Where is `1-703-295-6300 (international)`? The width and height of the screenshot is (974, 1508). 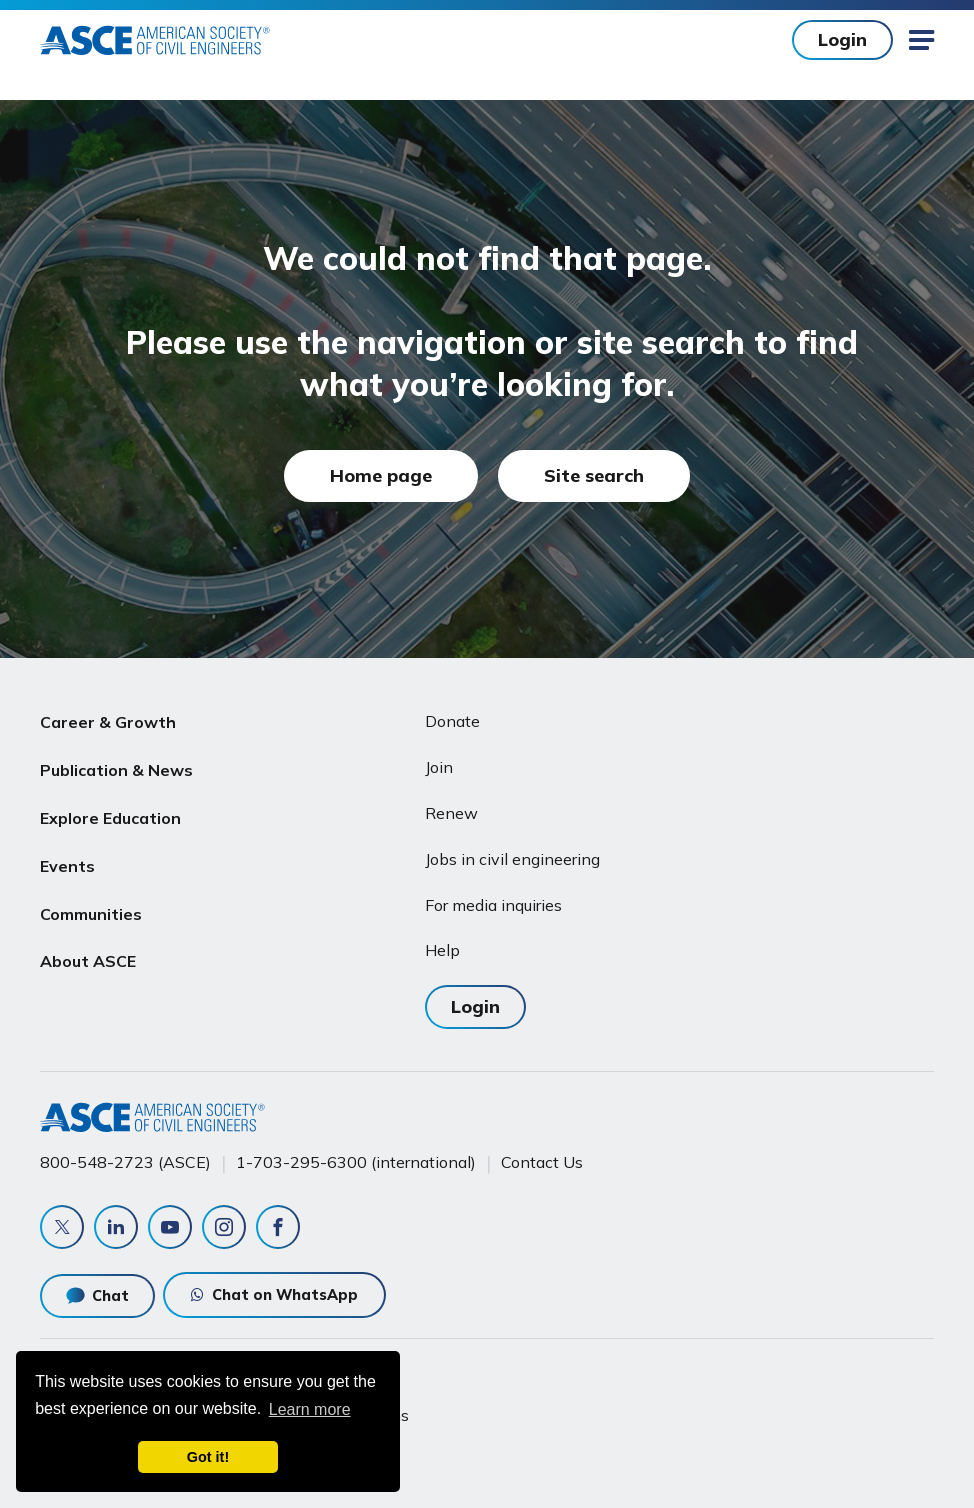 1-703-295-6300 (international) is located at coordinates (356, 1162).